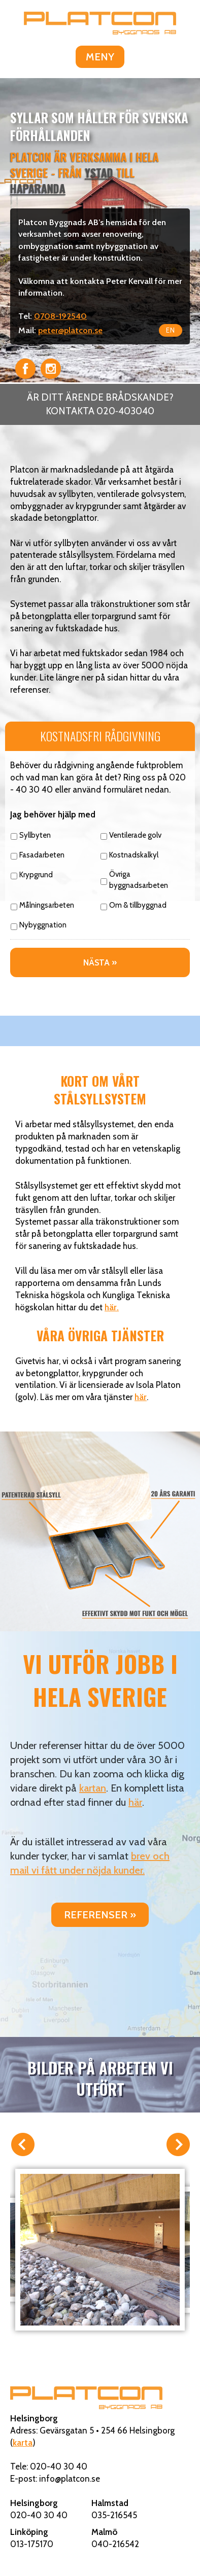 Image resolution: width=200 pixels, height=2576 pixels. What do you see at coordinates (138, 880) in the screenshot?
I see `Övriga byggnadsarbeten` at bounding box center [138, 880].